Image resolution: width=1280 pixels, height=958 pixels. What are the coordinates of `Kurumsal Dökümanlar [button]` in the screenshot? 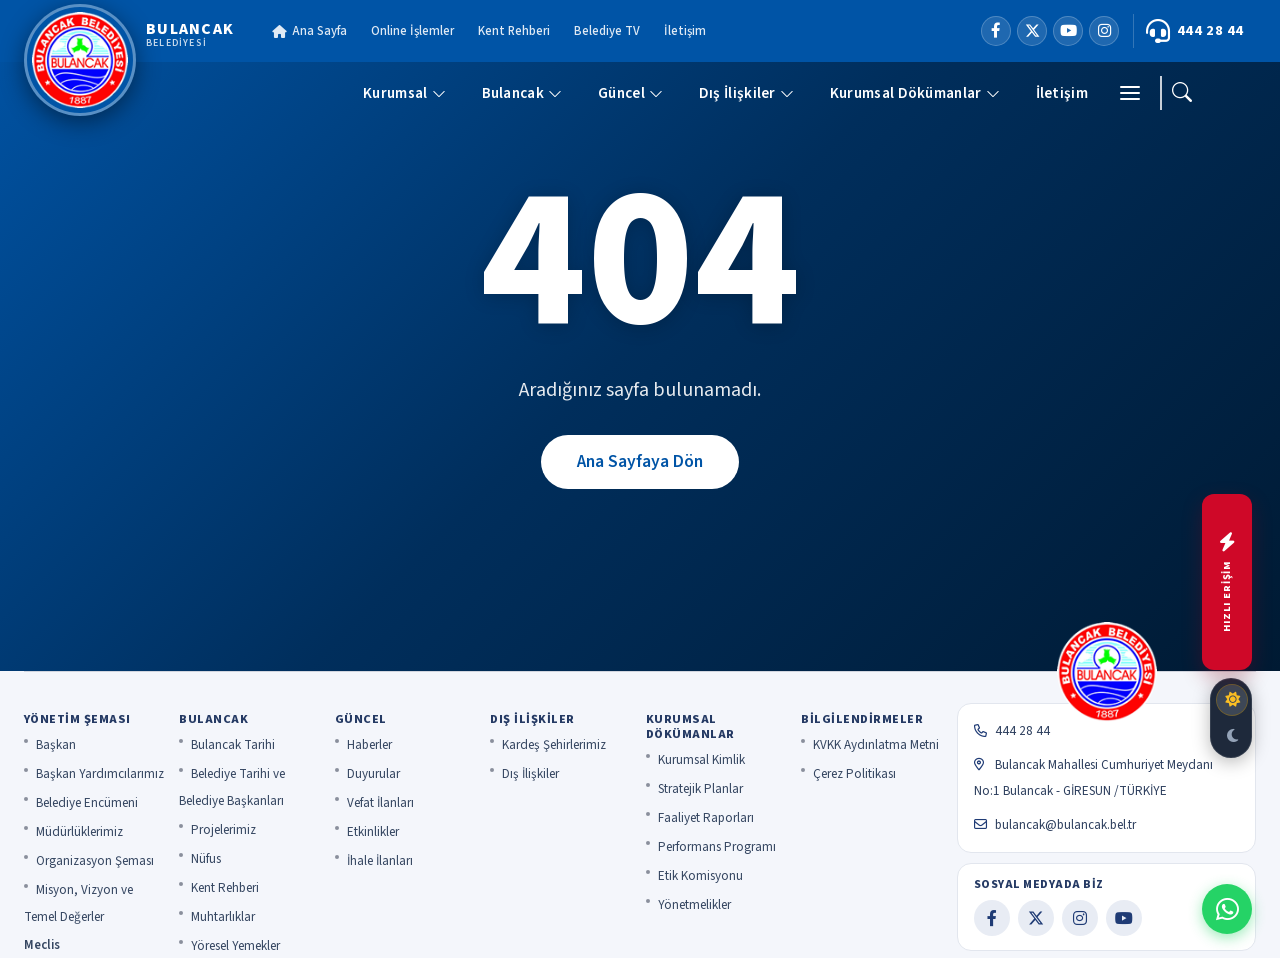 It's located at (915, 93).